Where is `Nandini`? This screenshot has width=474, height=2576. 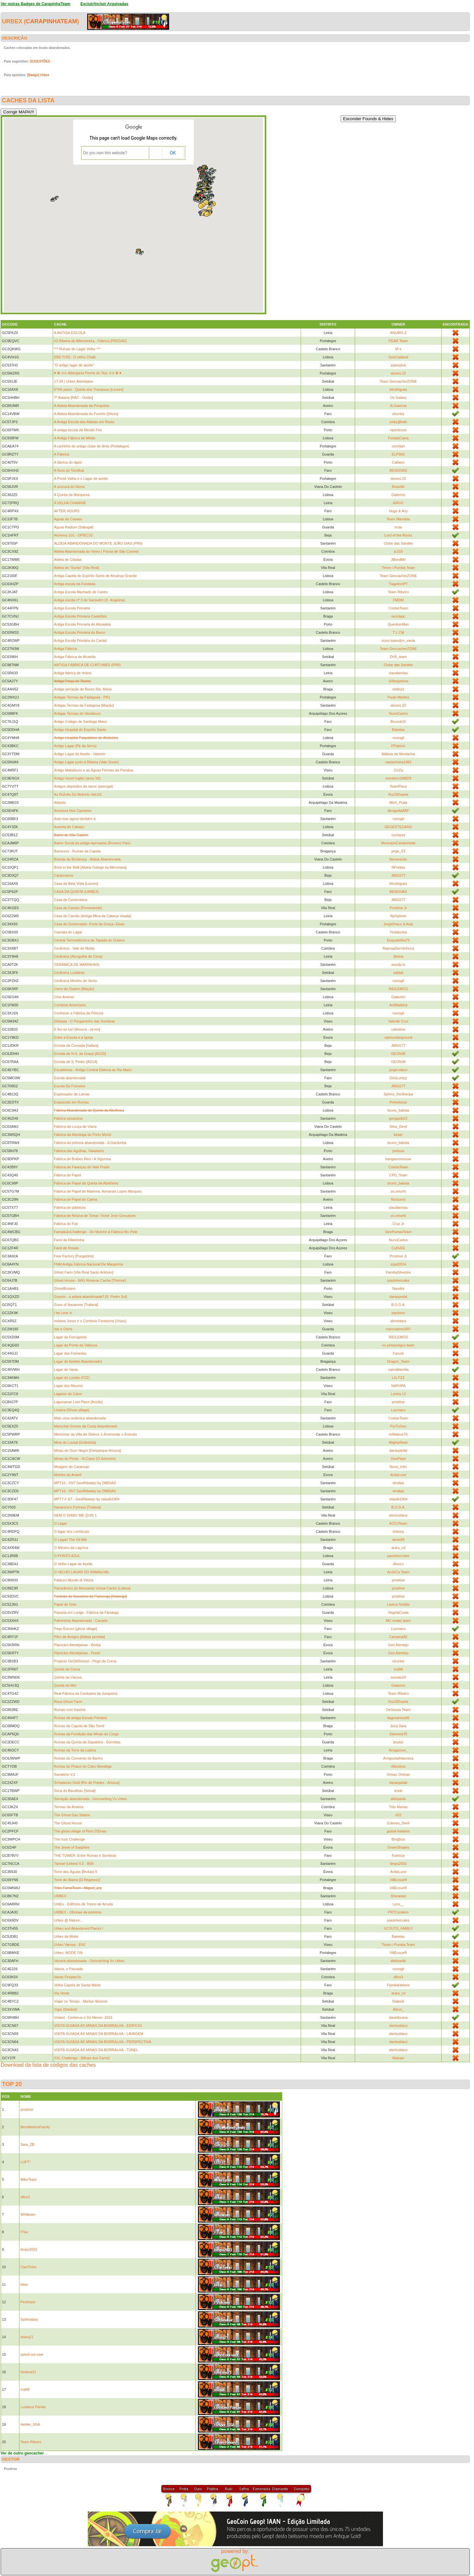 Nandini is located at coordinates (398, 1288).